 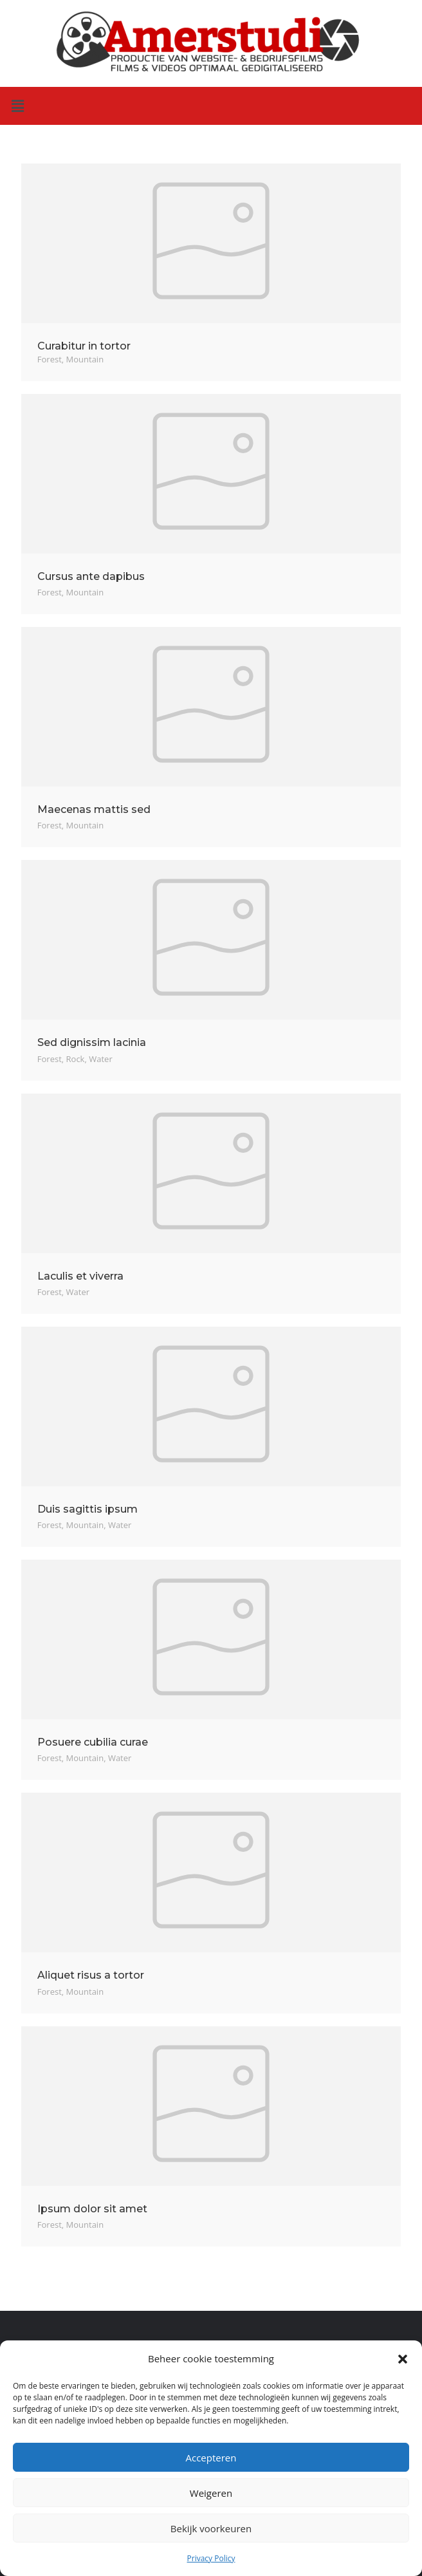 What do you see at coordinates (75, 1059) in the screenshot?
I see `Rock` at bounding box center [75, 1059].